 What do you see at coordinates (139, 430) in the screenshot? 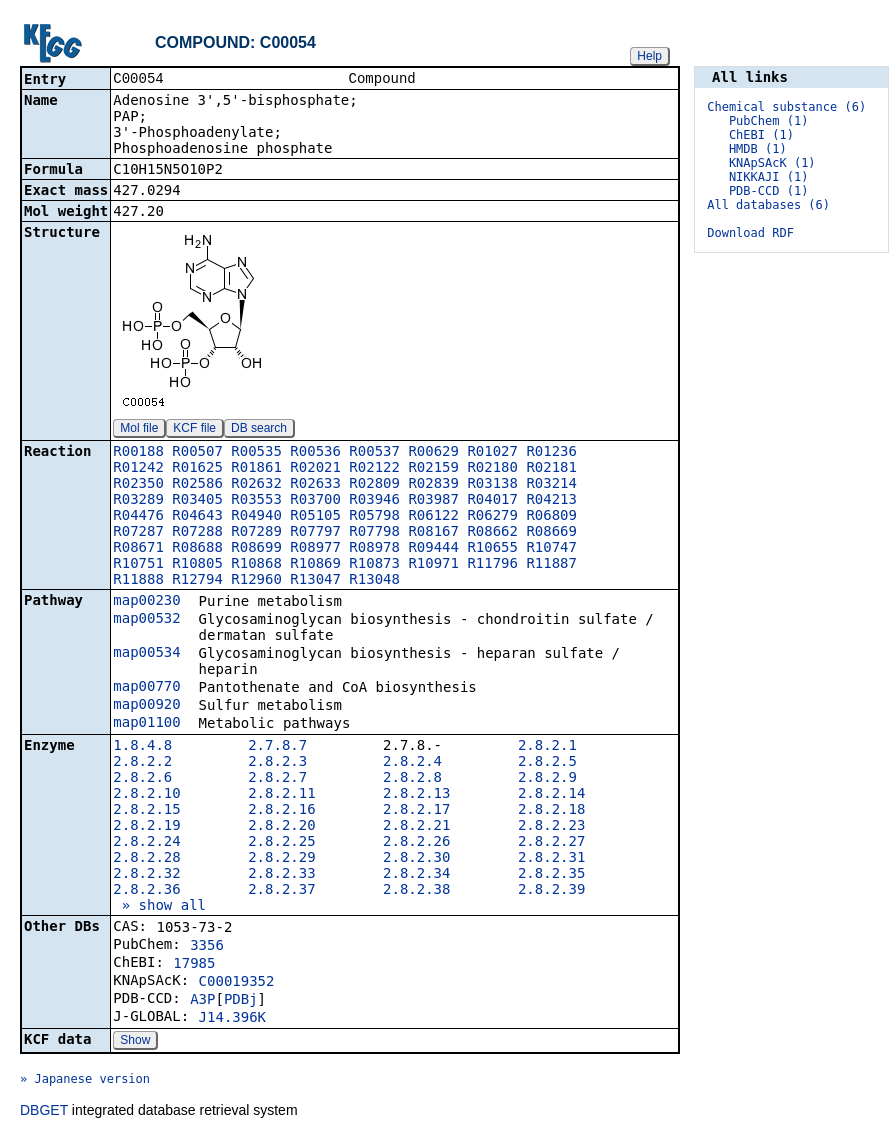
I see `Mol file` at bounding box center [139, 430].